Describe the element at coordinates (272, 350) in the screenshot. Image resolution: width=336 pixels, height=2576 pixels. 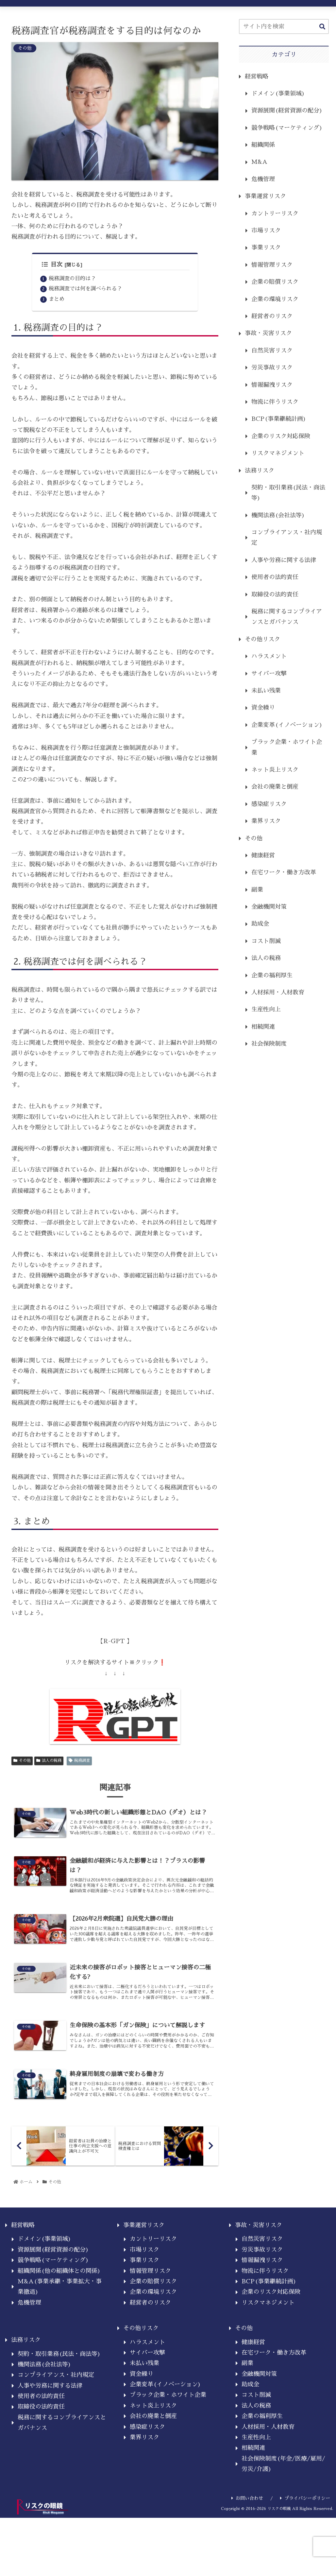
I see `自然災害リスク` at that location.